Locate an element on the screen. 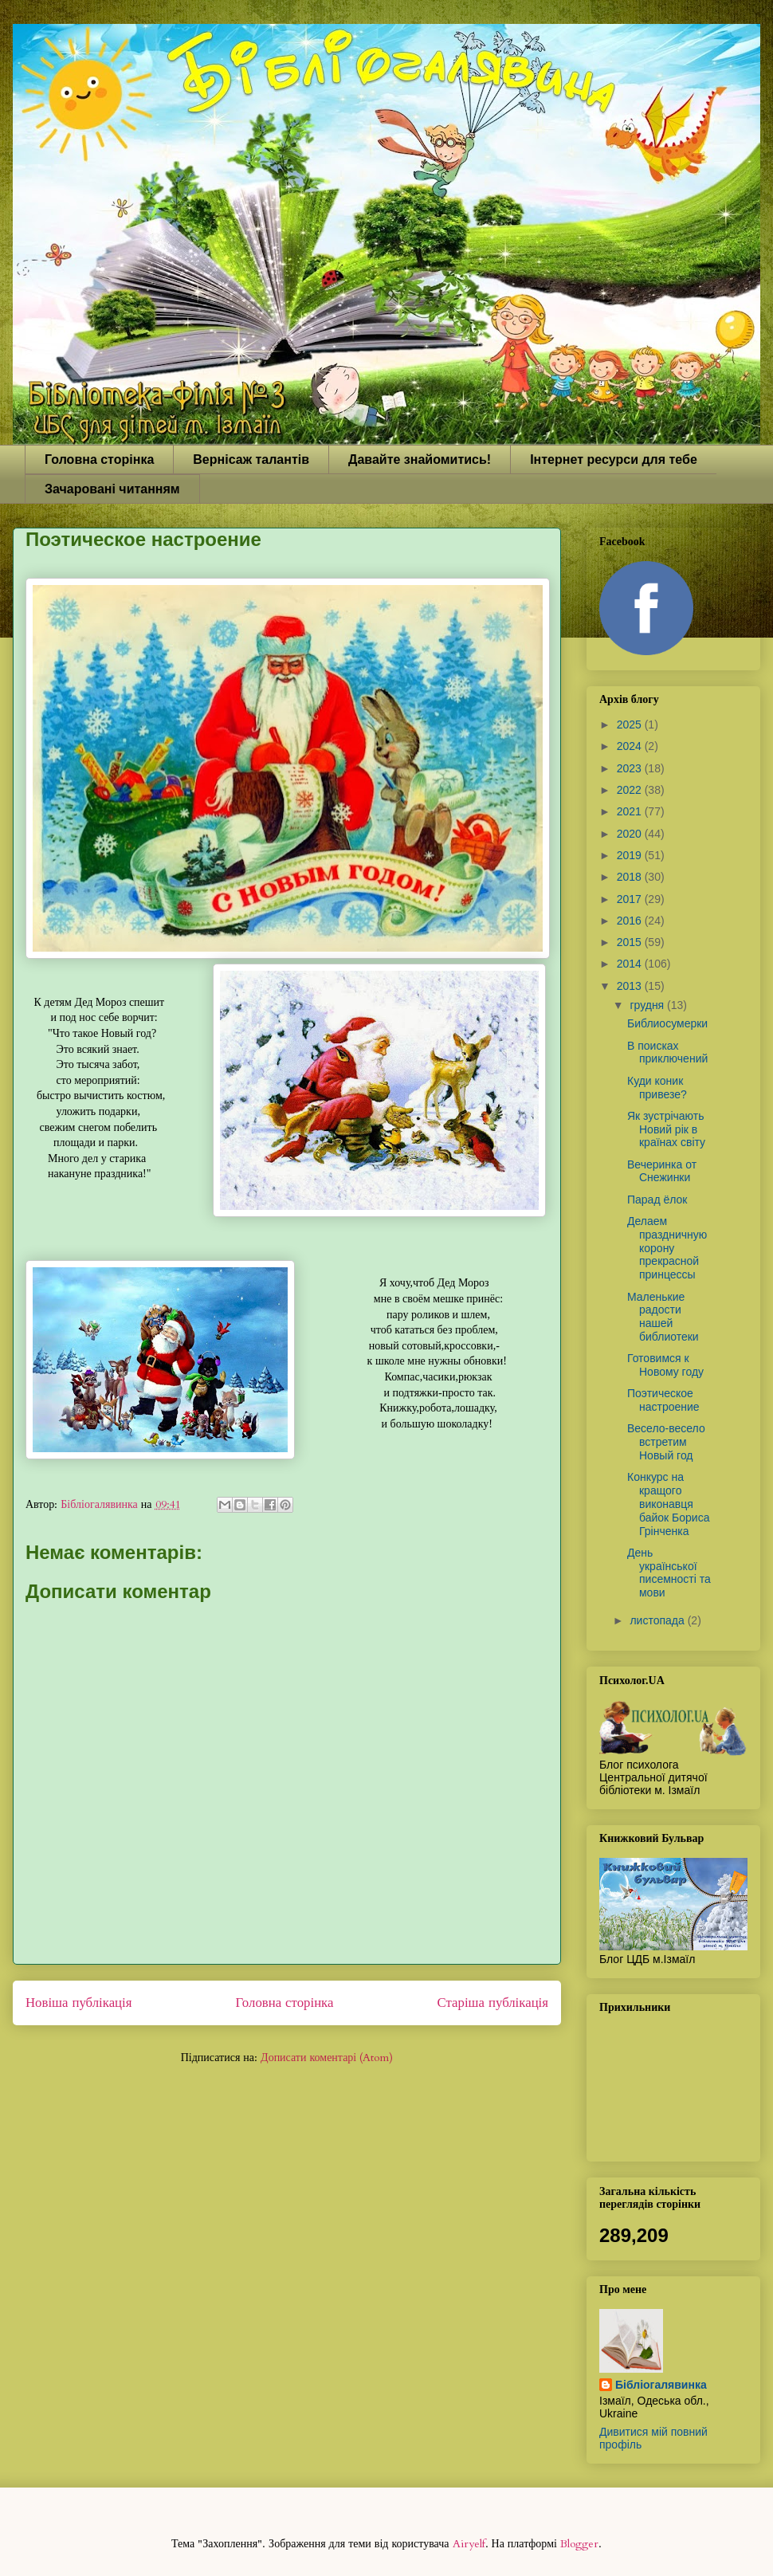 The image size is (773, 2576). Делаем праздничную корону прекрасной принцессы is located at coordinates (667, 1248).